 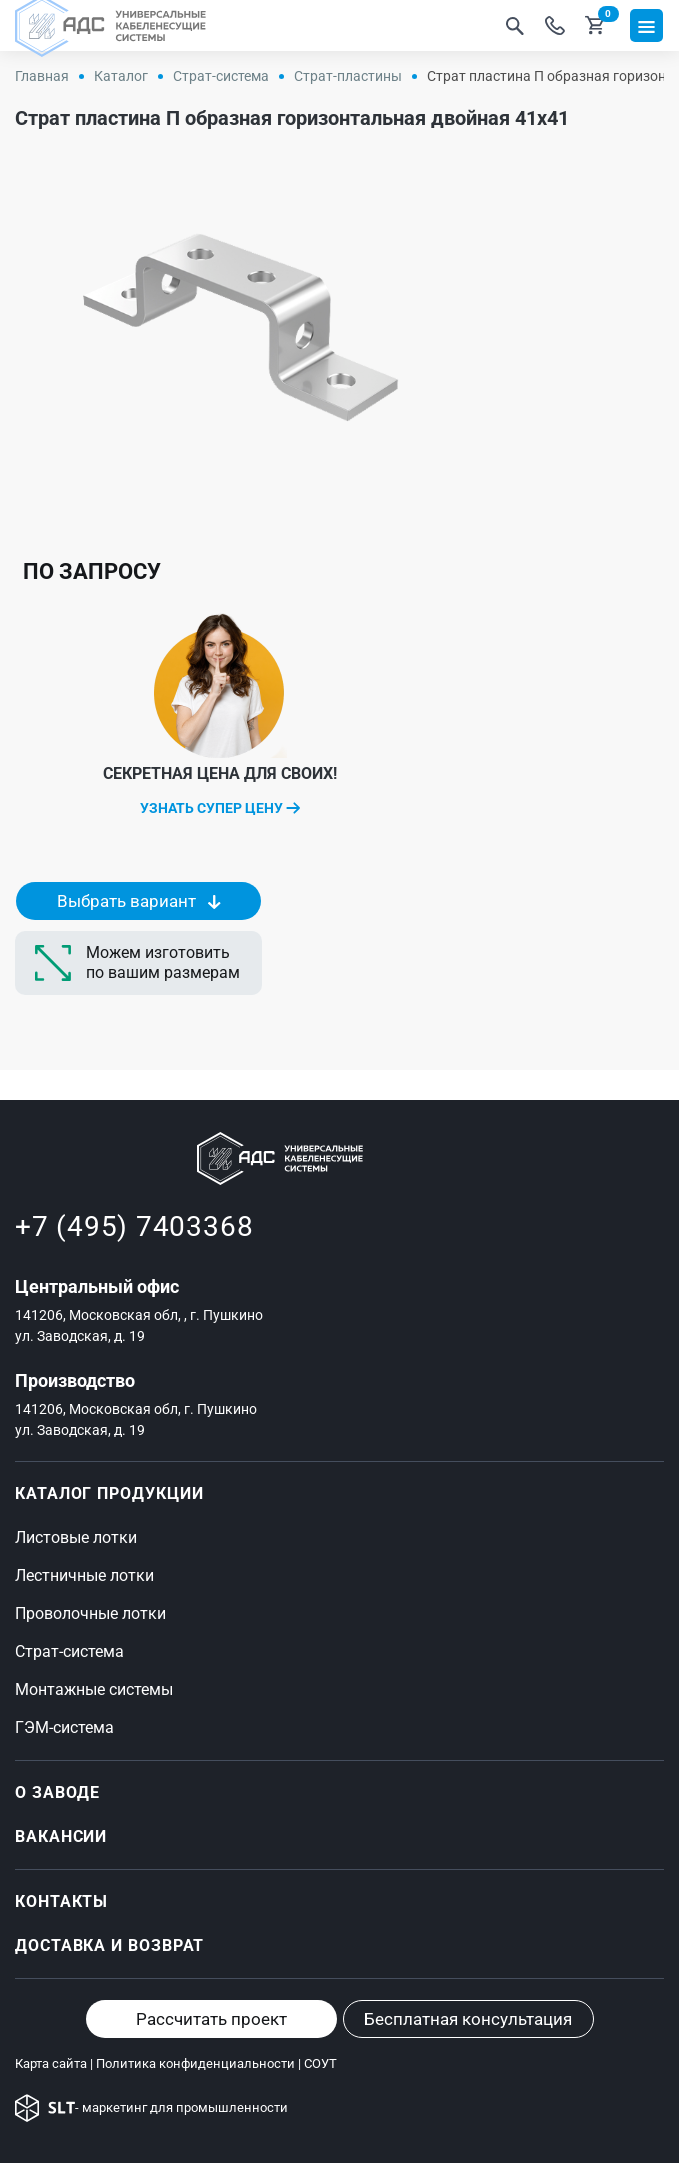 What do you see at coordinates (109, 1493) in the screenshot?
I see `Каталог продукции` at bounding box center [109, 1493].